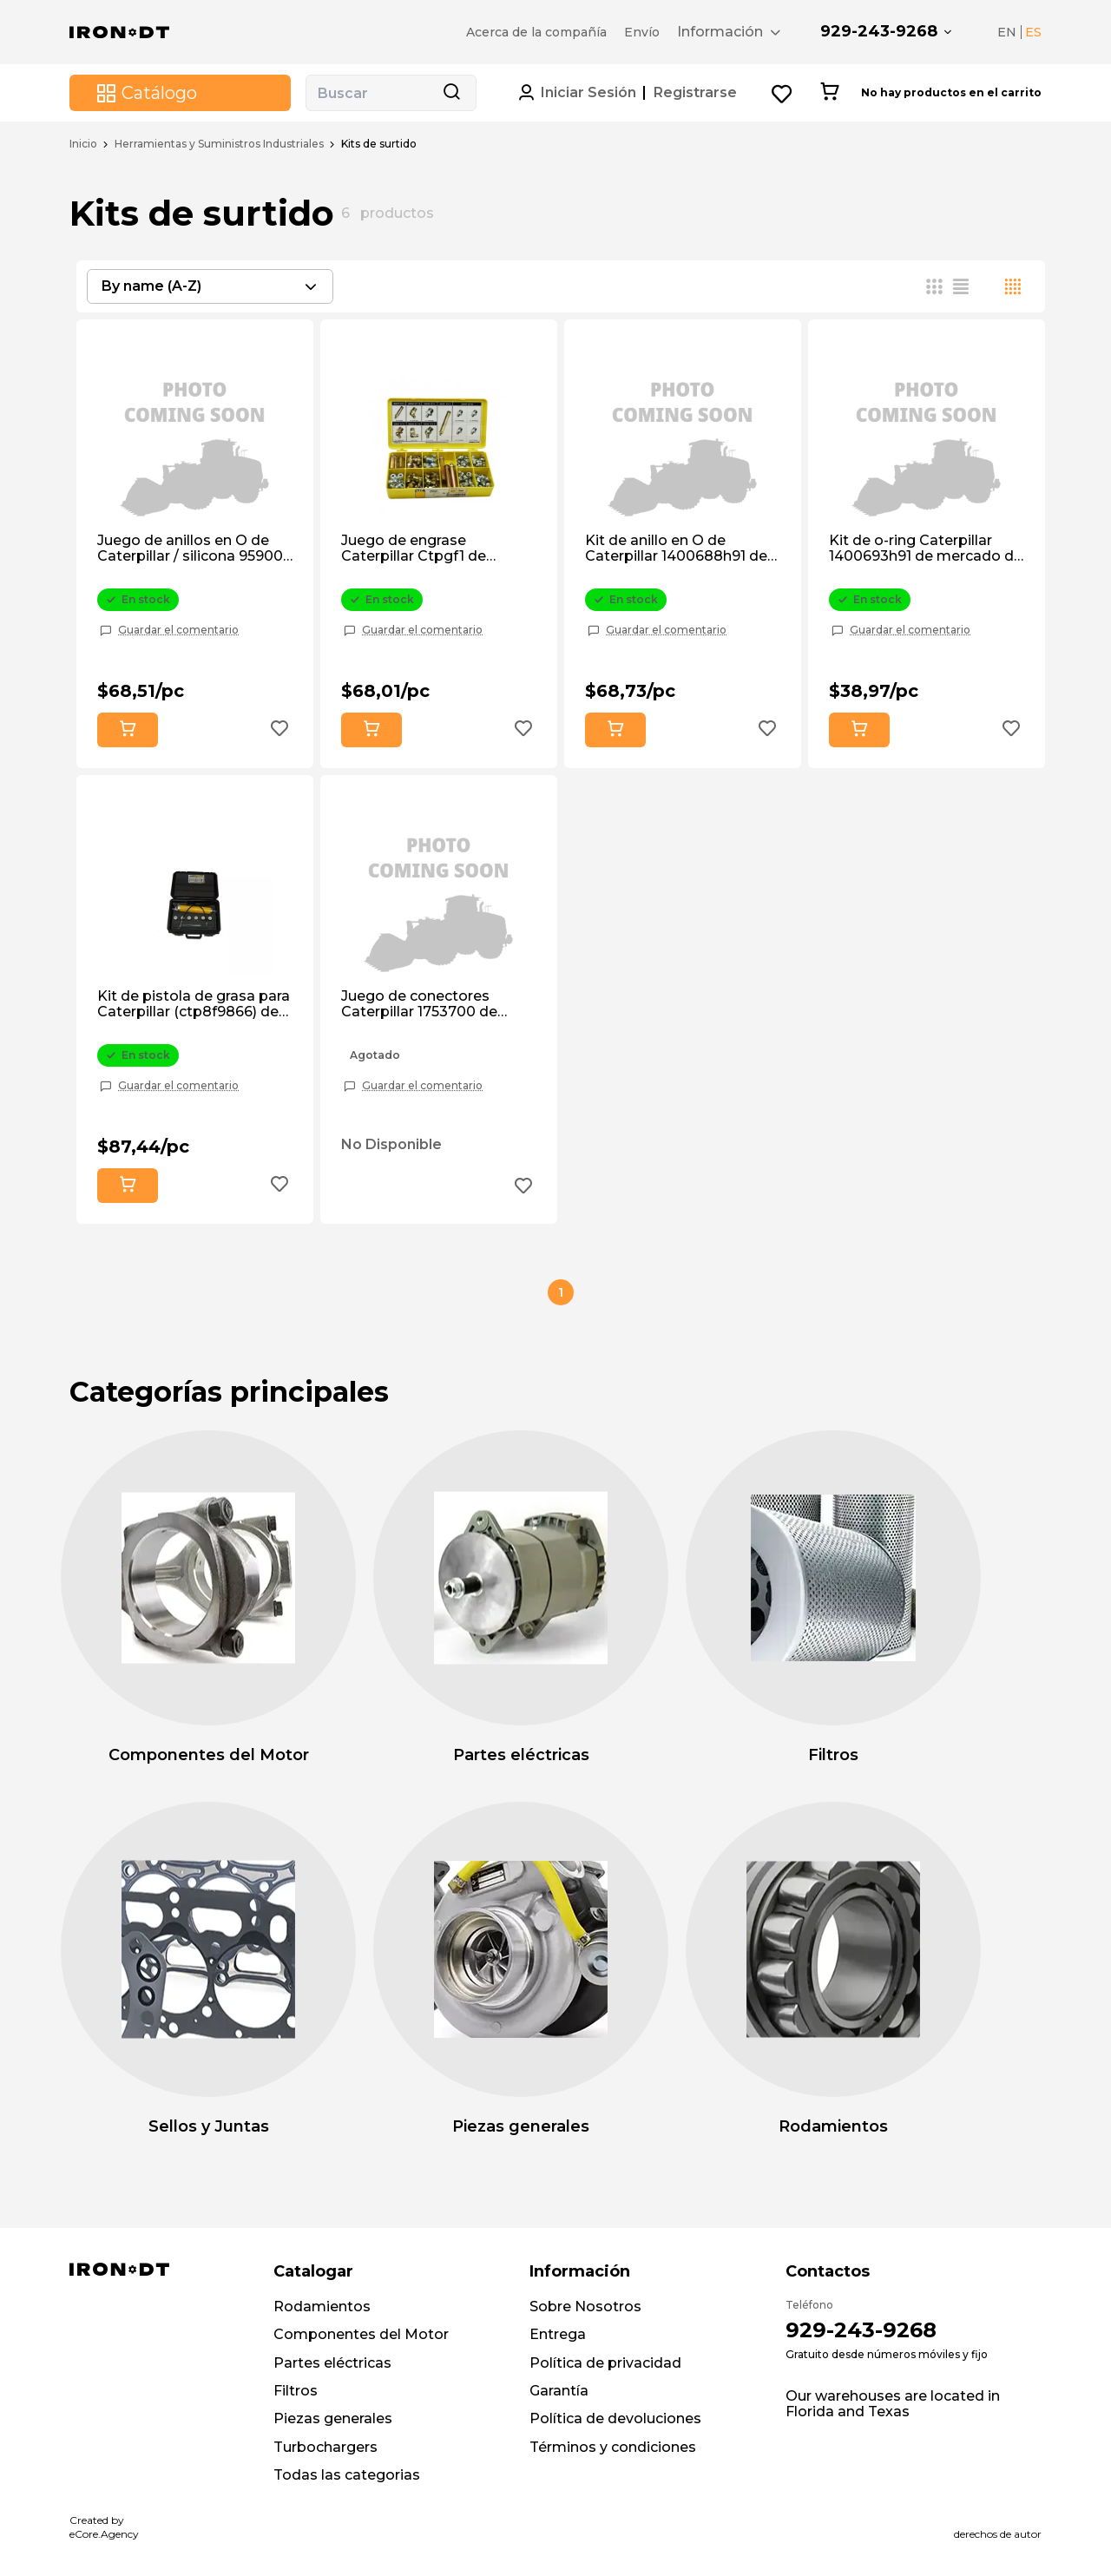 The width and height of the screenshot is (1111, 2576). What do you see at coordinates (557, 2334) in the screenshot?
I see `Entrega` at bounding box center [557, 2334].